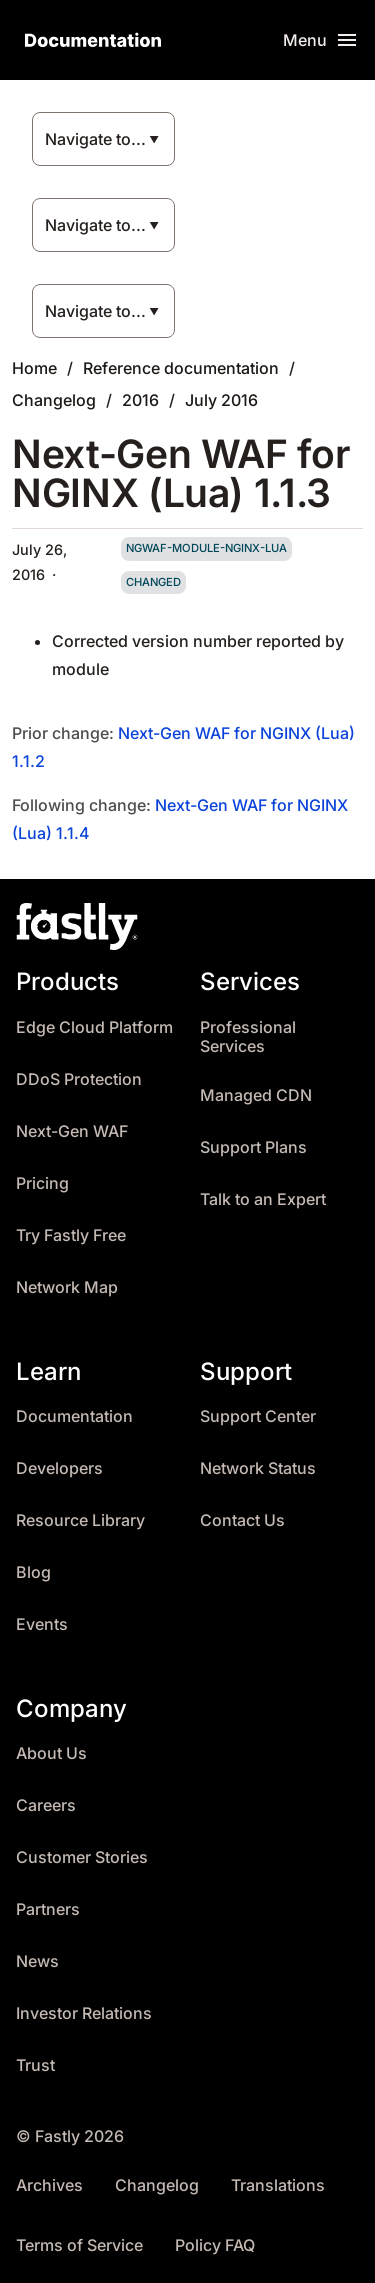 This screenshot has height=2283, width=375. What do you see at coordinates (72, 1131) in the screenshot?
I see `Next-Gen WAF` at bounding box center [72, 1131].